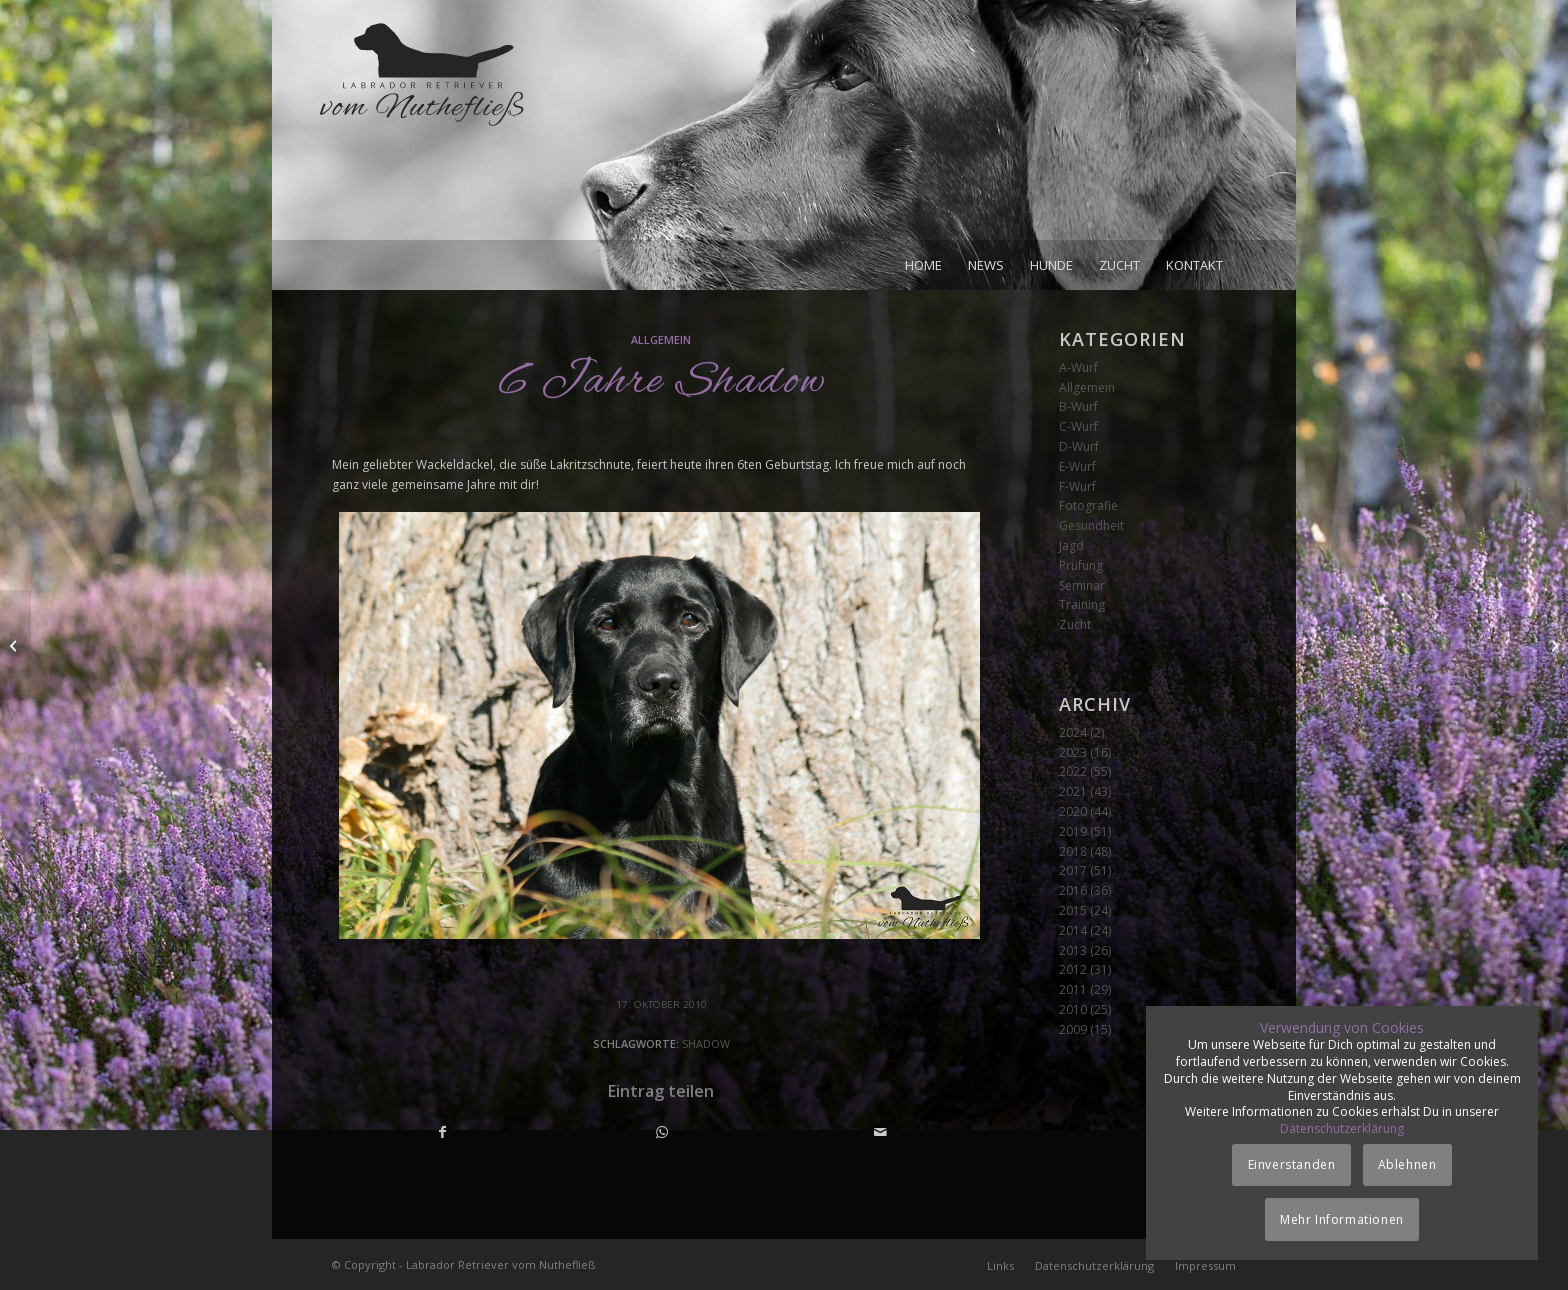  I want to click on Ablehnen, so click(1407, 1164).